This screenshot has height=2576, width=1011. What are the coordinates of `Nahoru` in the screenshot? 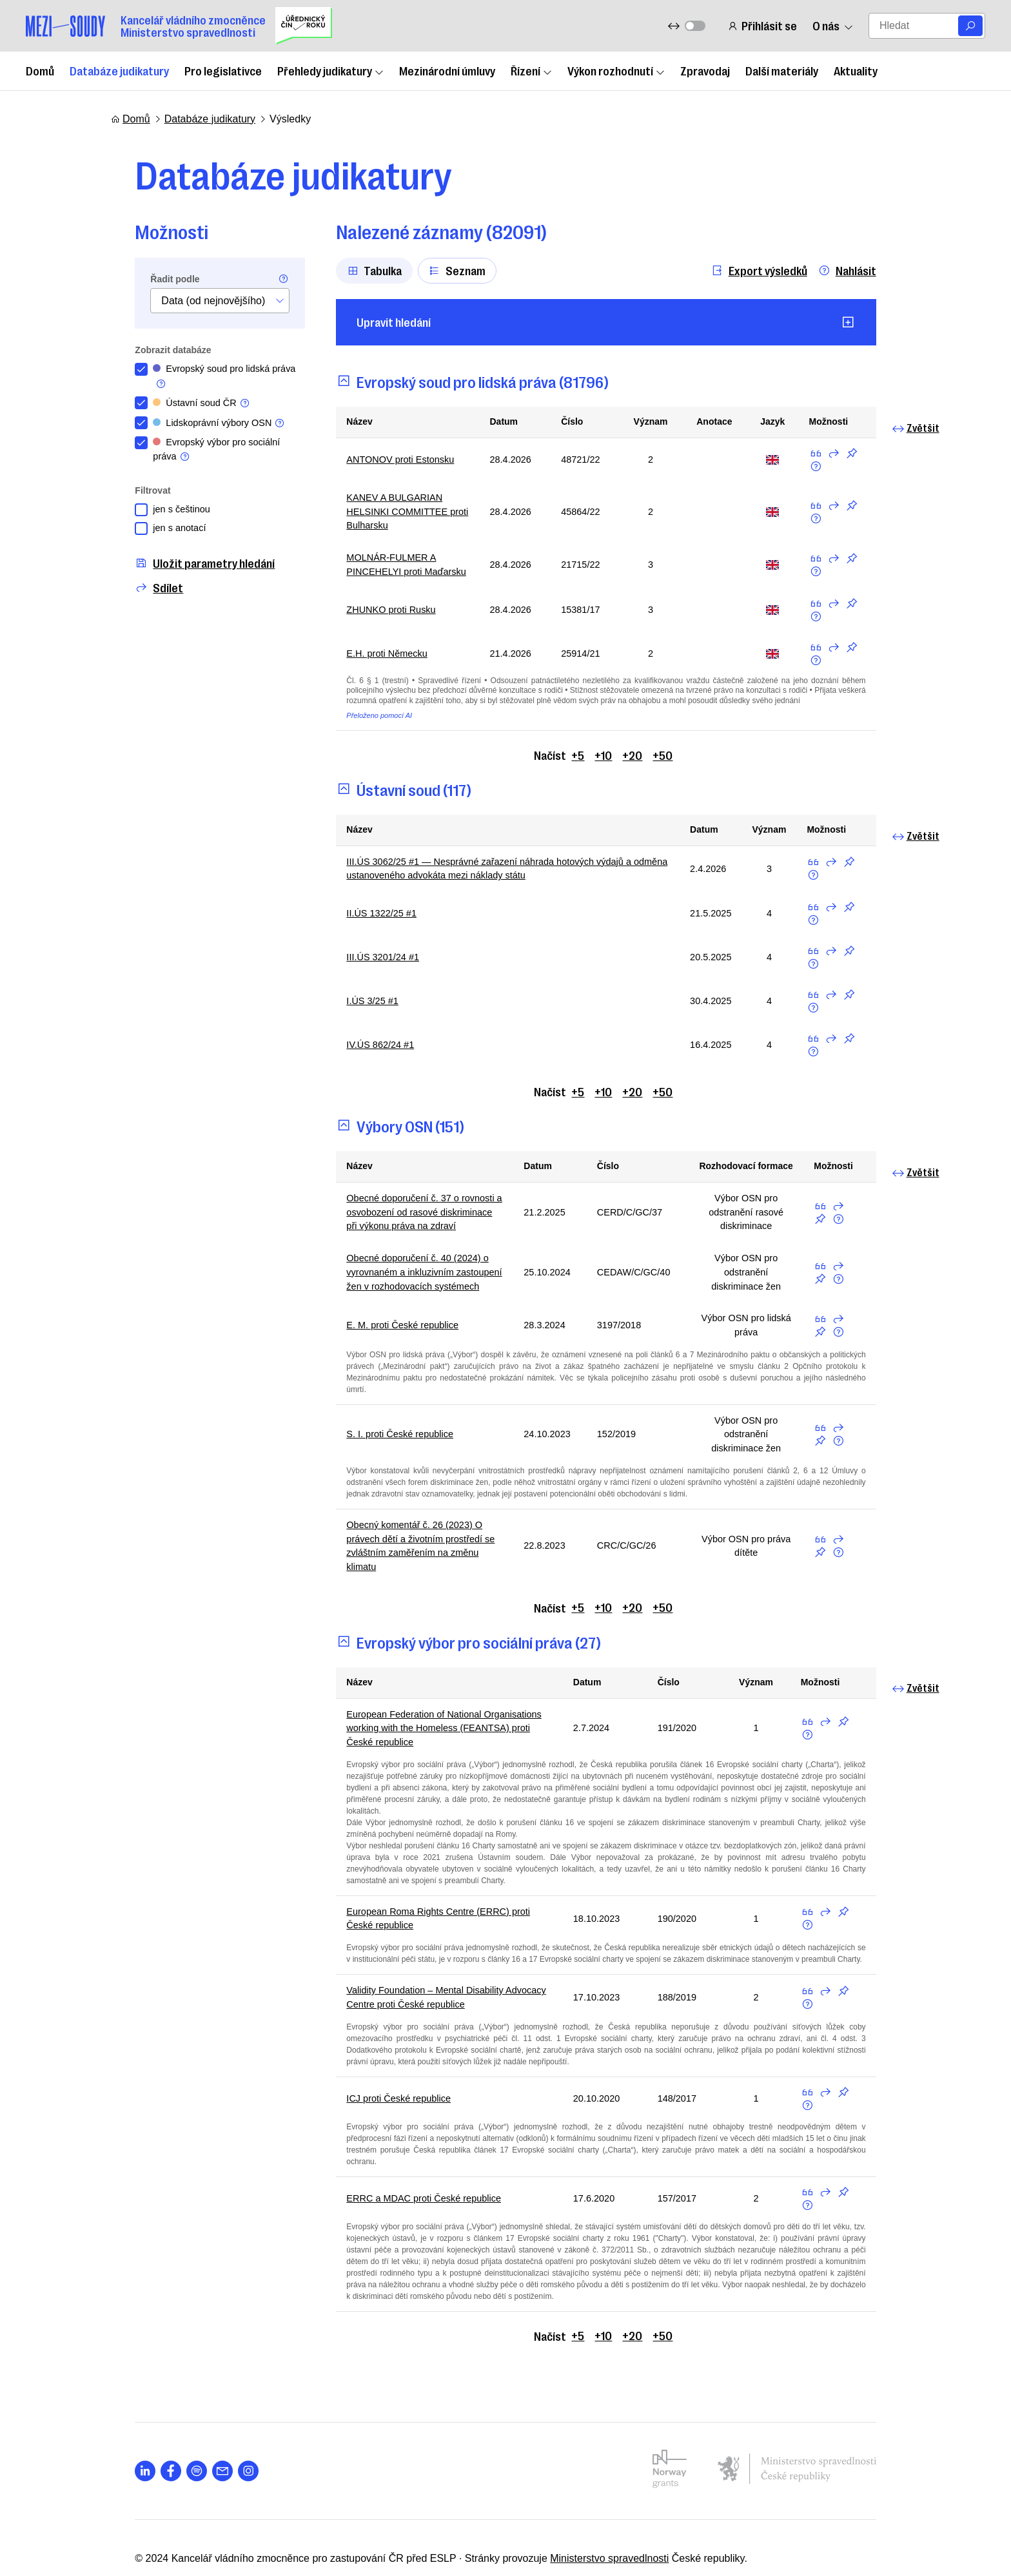 It's located at (878, 2516).